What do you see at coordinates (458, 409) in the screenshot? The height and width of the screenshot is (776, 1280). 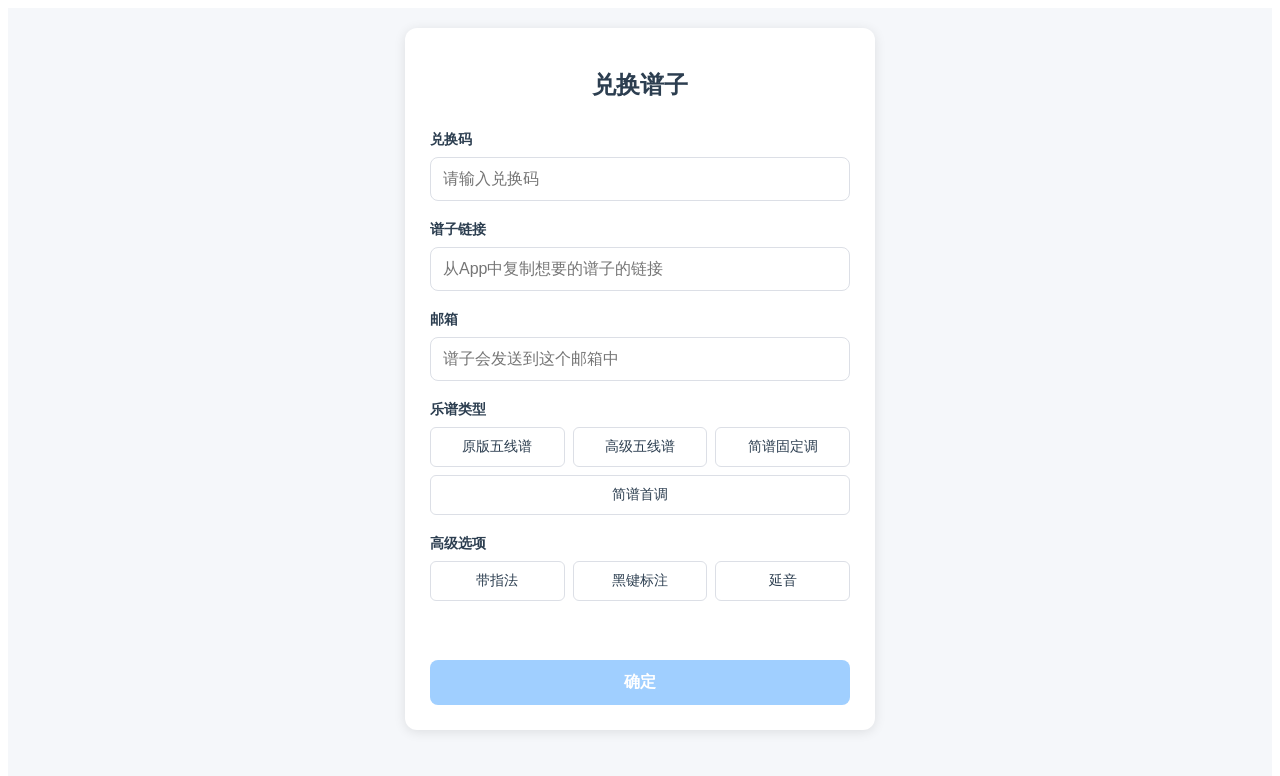 I see `乐谱类型` at bounding box center [458, 409].